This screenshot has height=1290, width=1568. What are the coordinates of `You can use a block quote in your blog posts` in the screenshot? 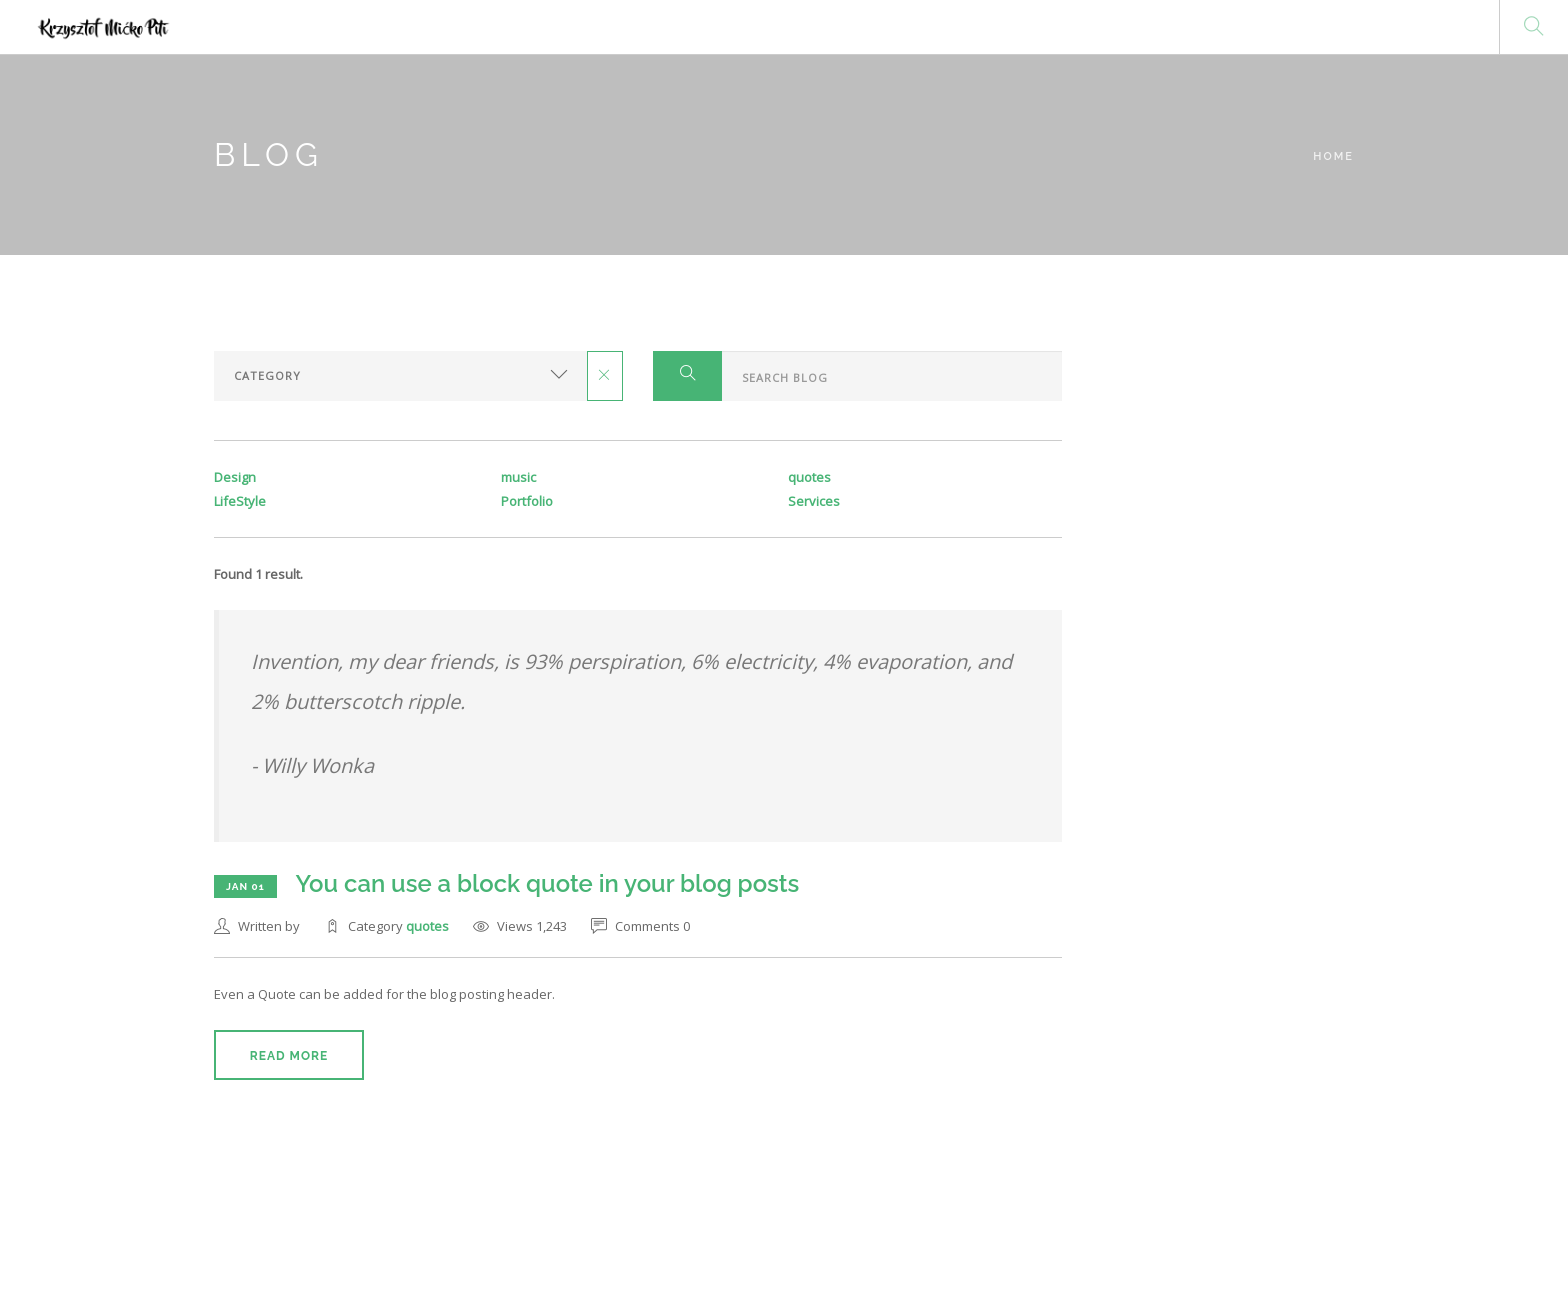 It's located at (548, 883).